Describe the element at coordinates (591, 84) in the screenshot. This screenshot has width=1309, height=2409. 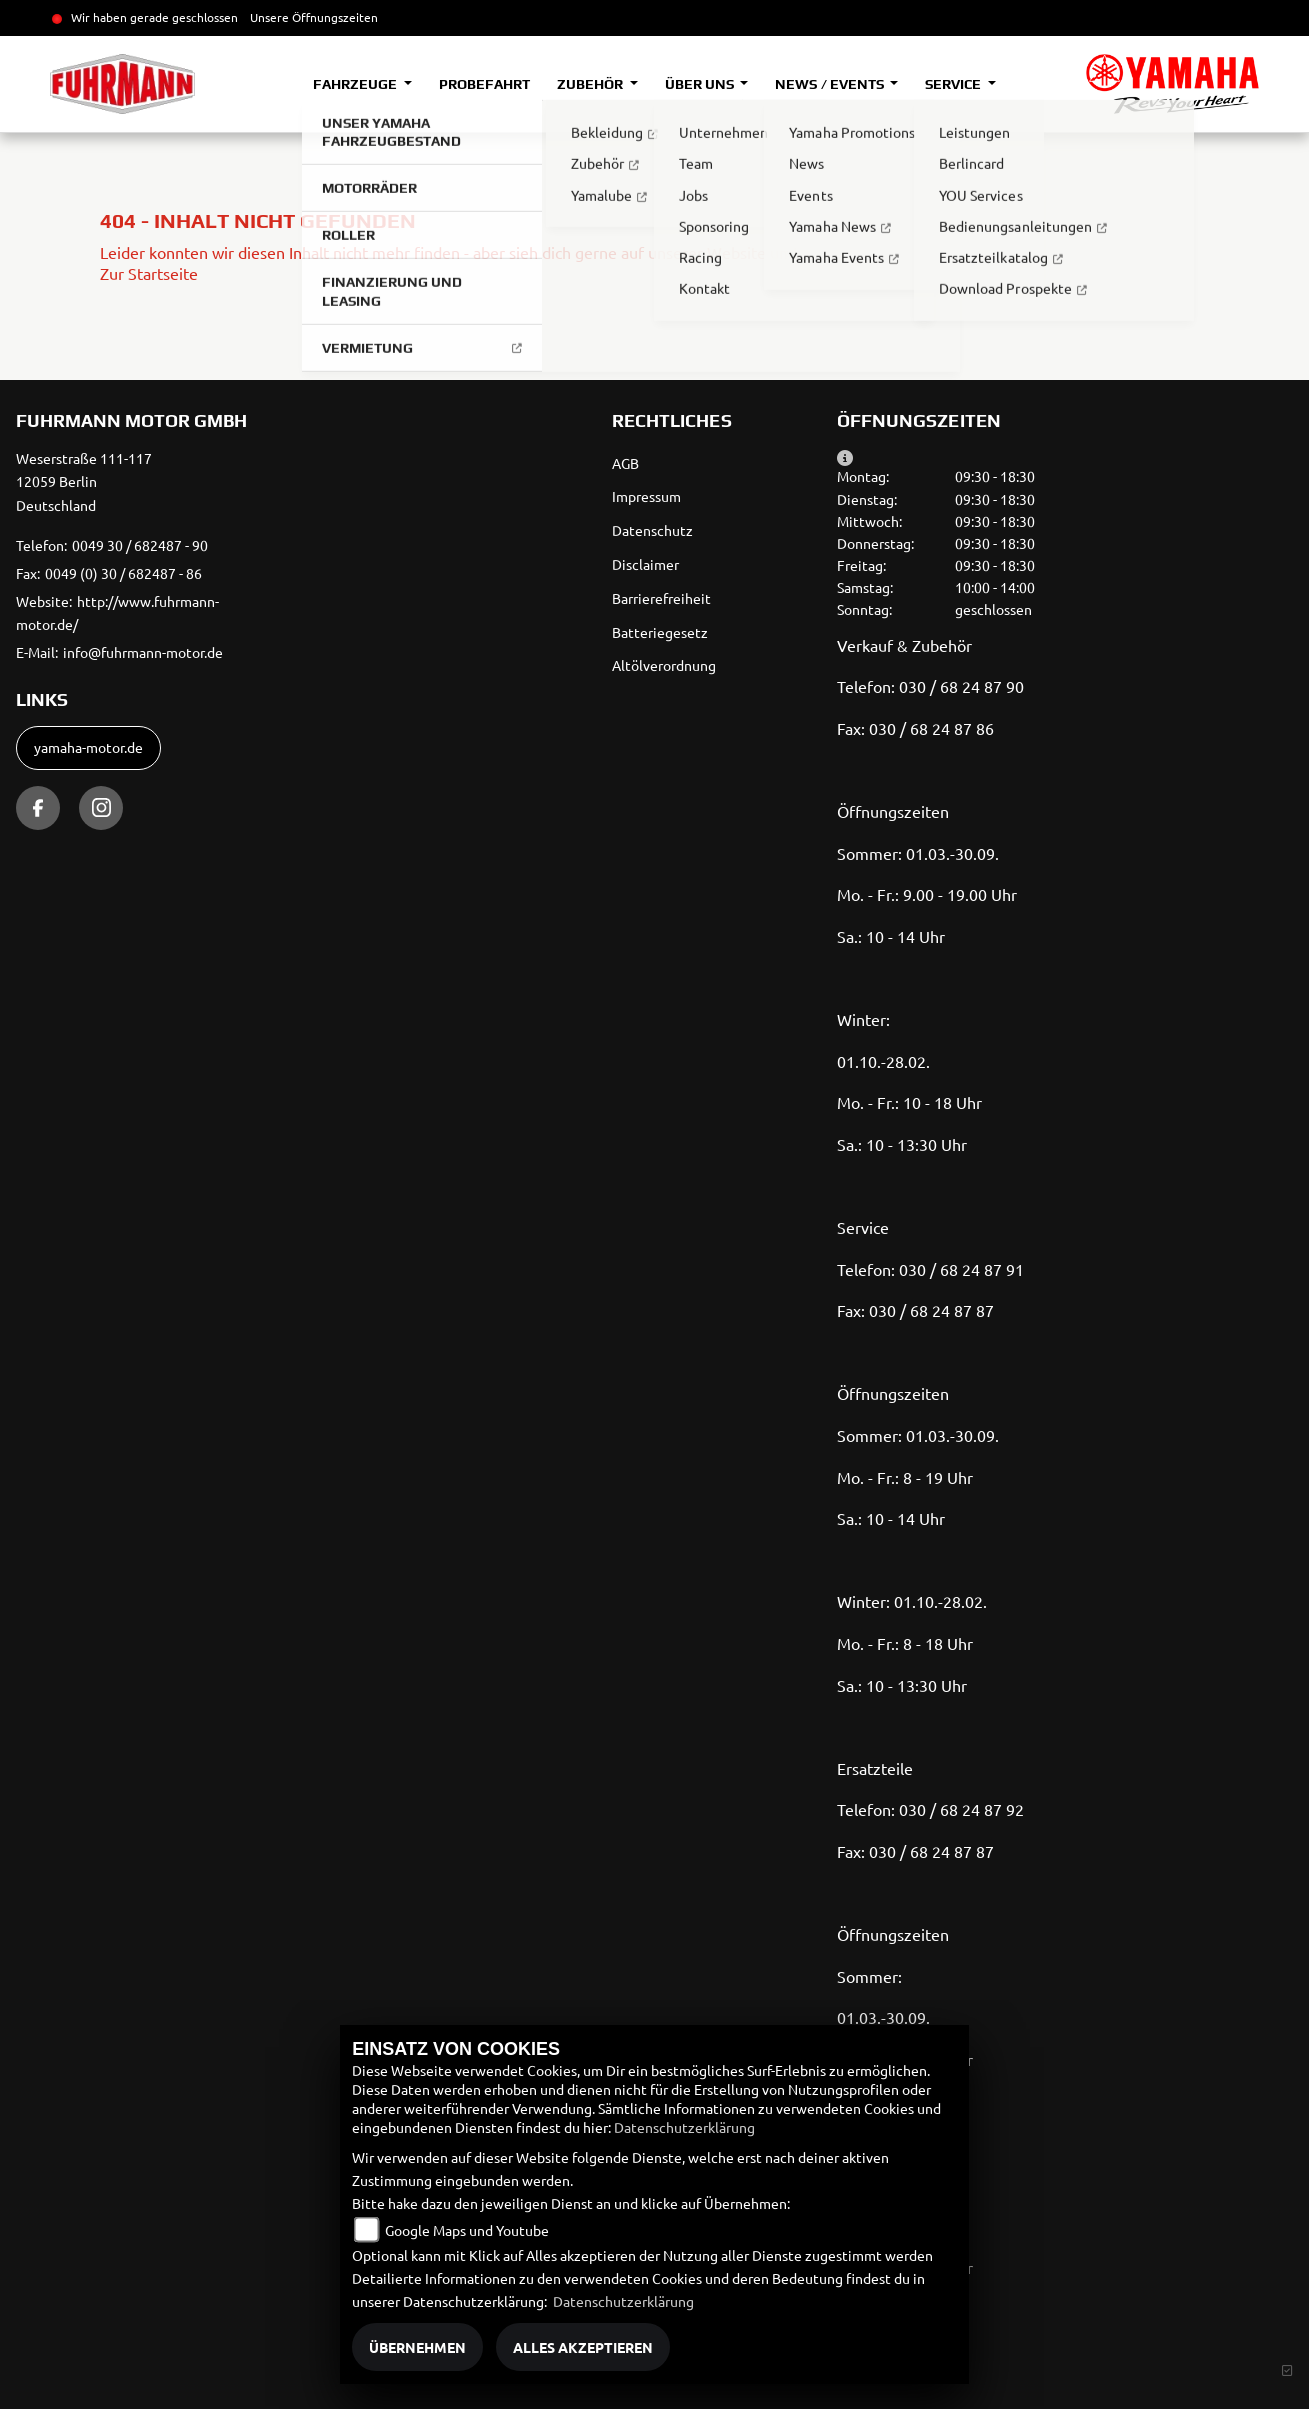
I see `Zubehör [button]` at that location.